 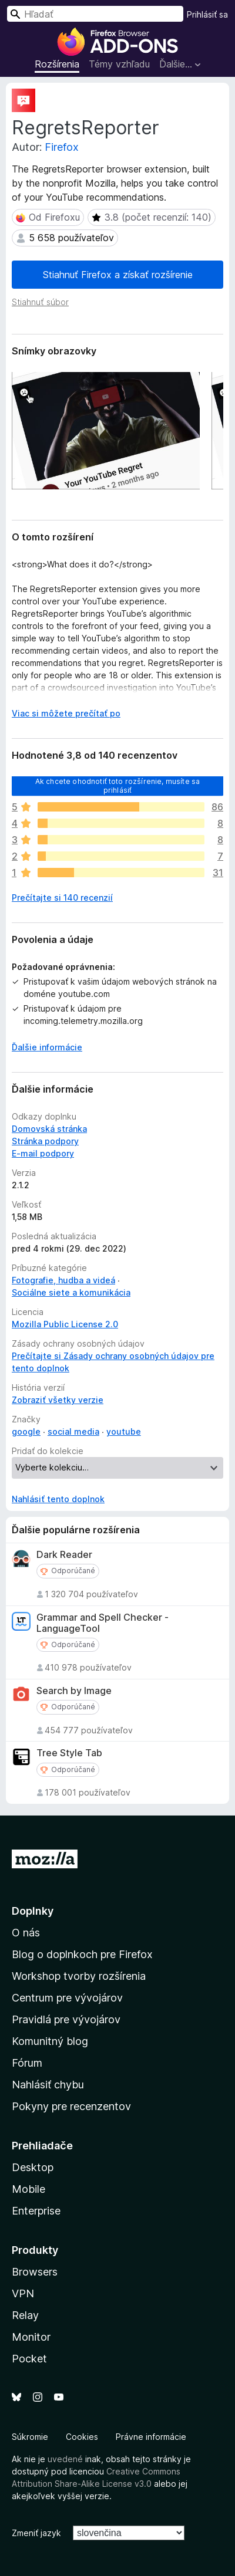 I want to click on Sociálne siete a komunikácia, so click(x=71, y=1292).